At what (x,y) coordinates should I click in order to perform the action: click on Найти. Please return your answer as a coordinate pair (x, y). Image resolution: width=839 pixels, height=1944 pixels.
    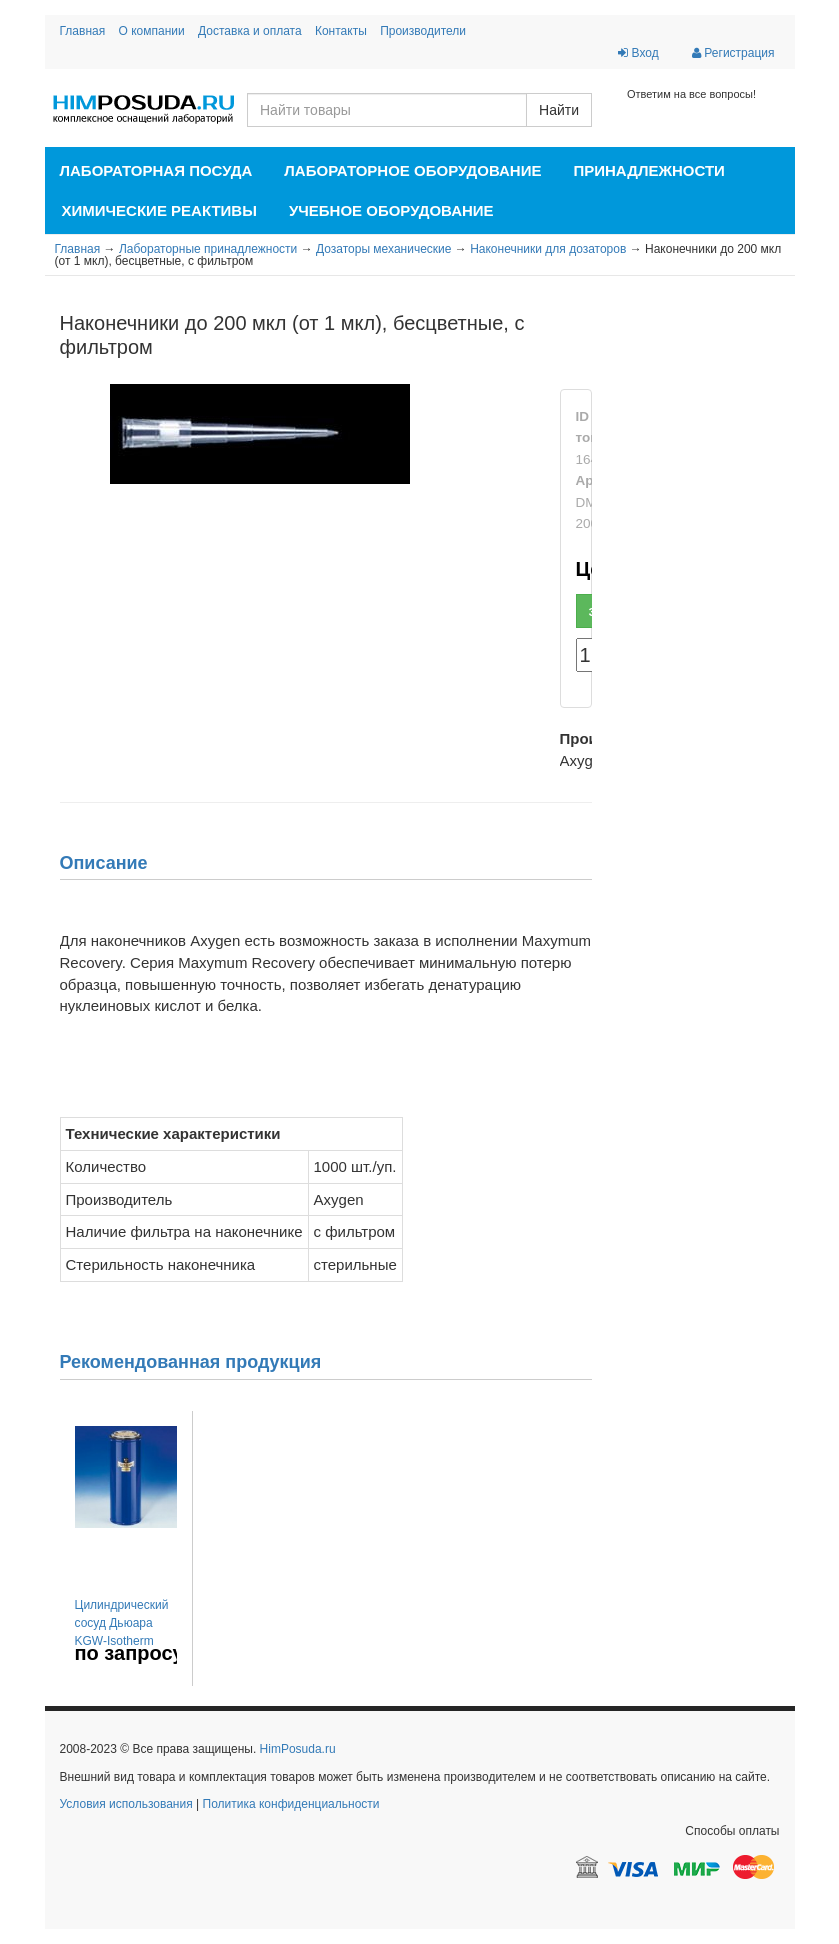
    Looking at the image, I should click on (559, 110).